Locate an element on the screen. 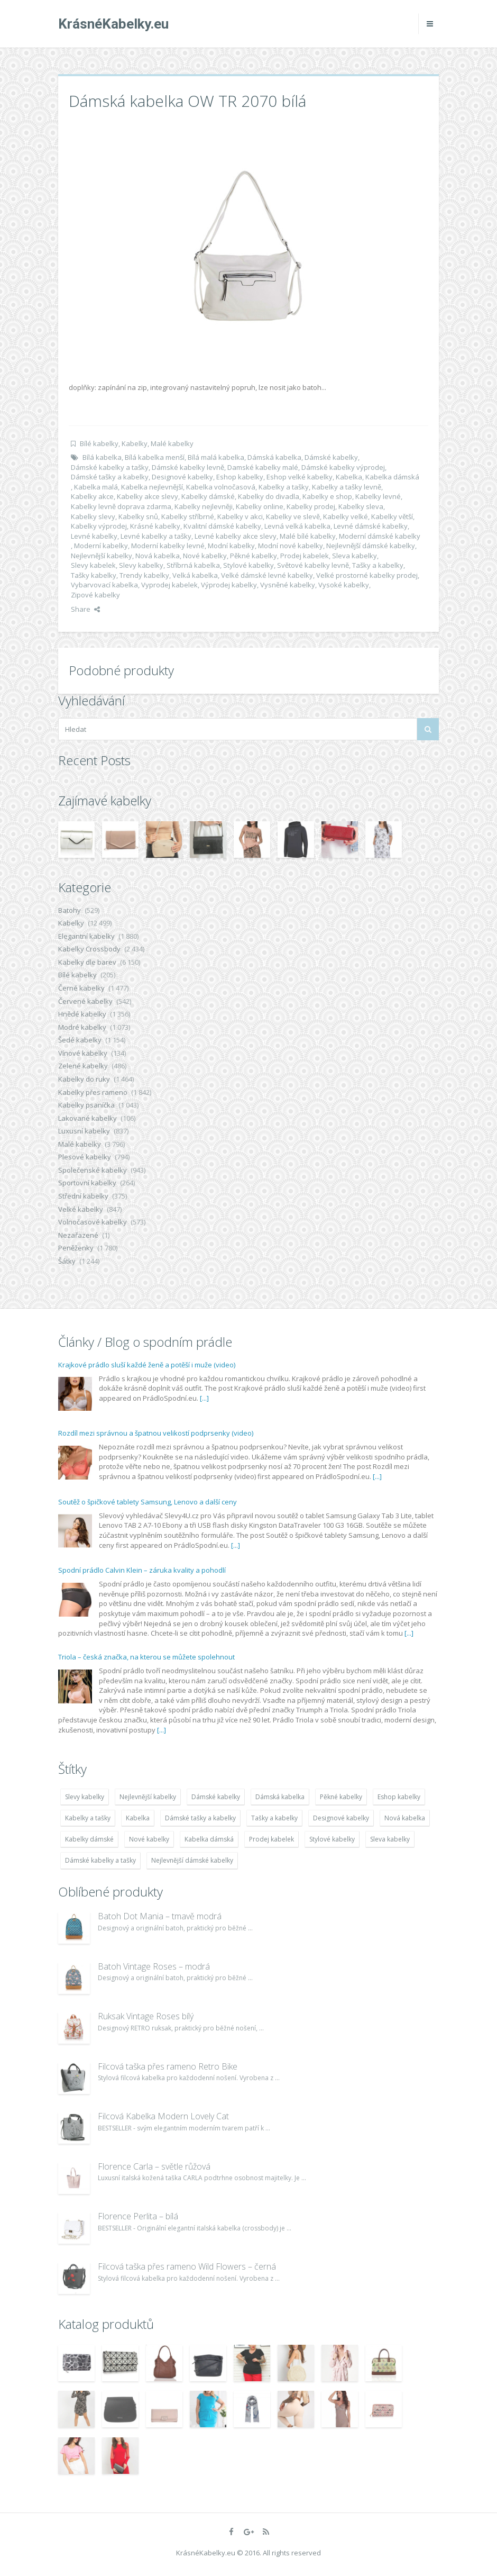 This screenshot has height=2576, width=497. Moderní kabelky is located at coordinates (101, 545).